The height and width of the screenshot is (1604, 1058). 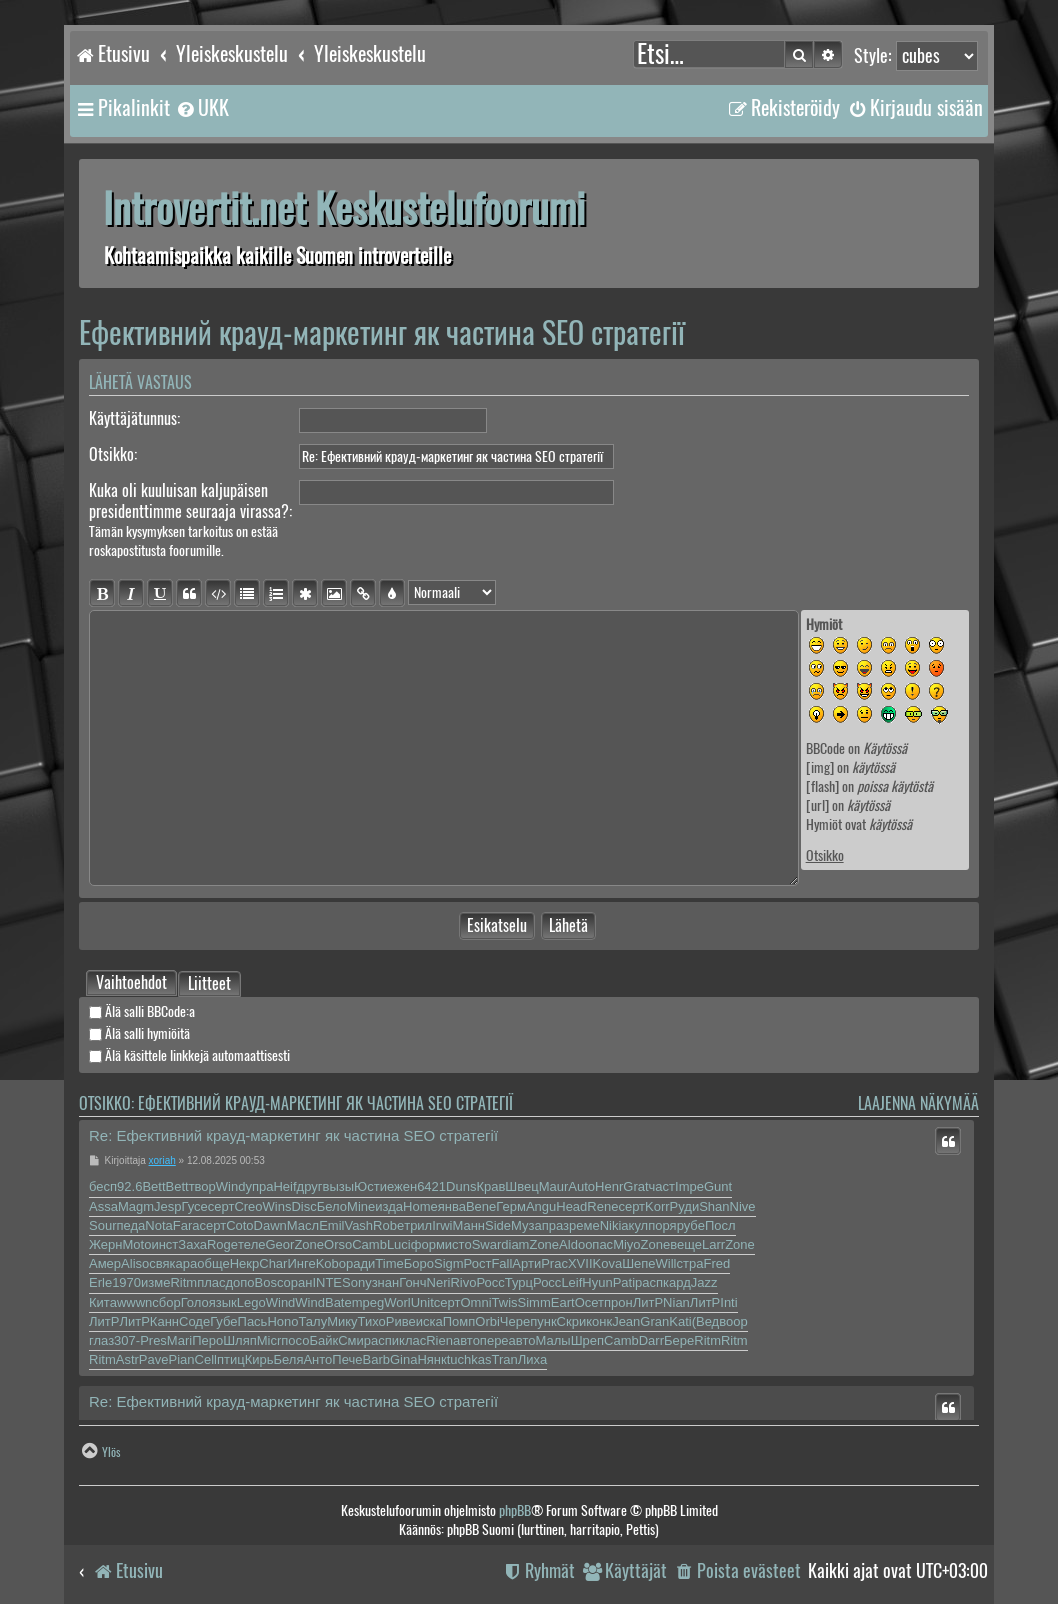 What do you see at coordinates (155, 1282) in the screenshot?
I see `изме` at bounding box center [155, 1282].